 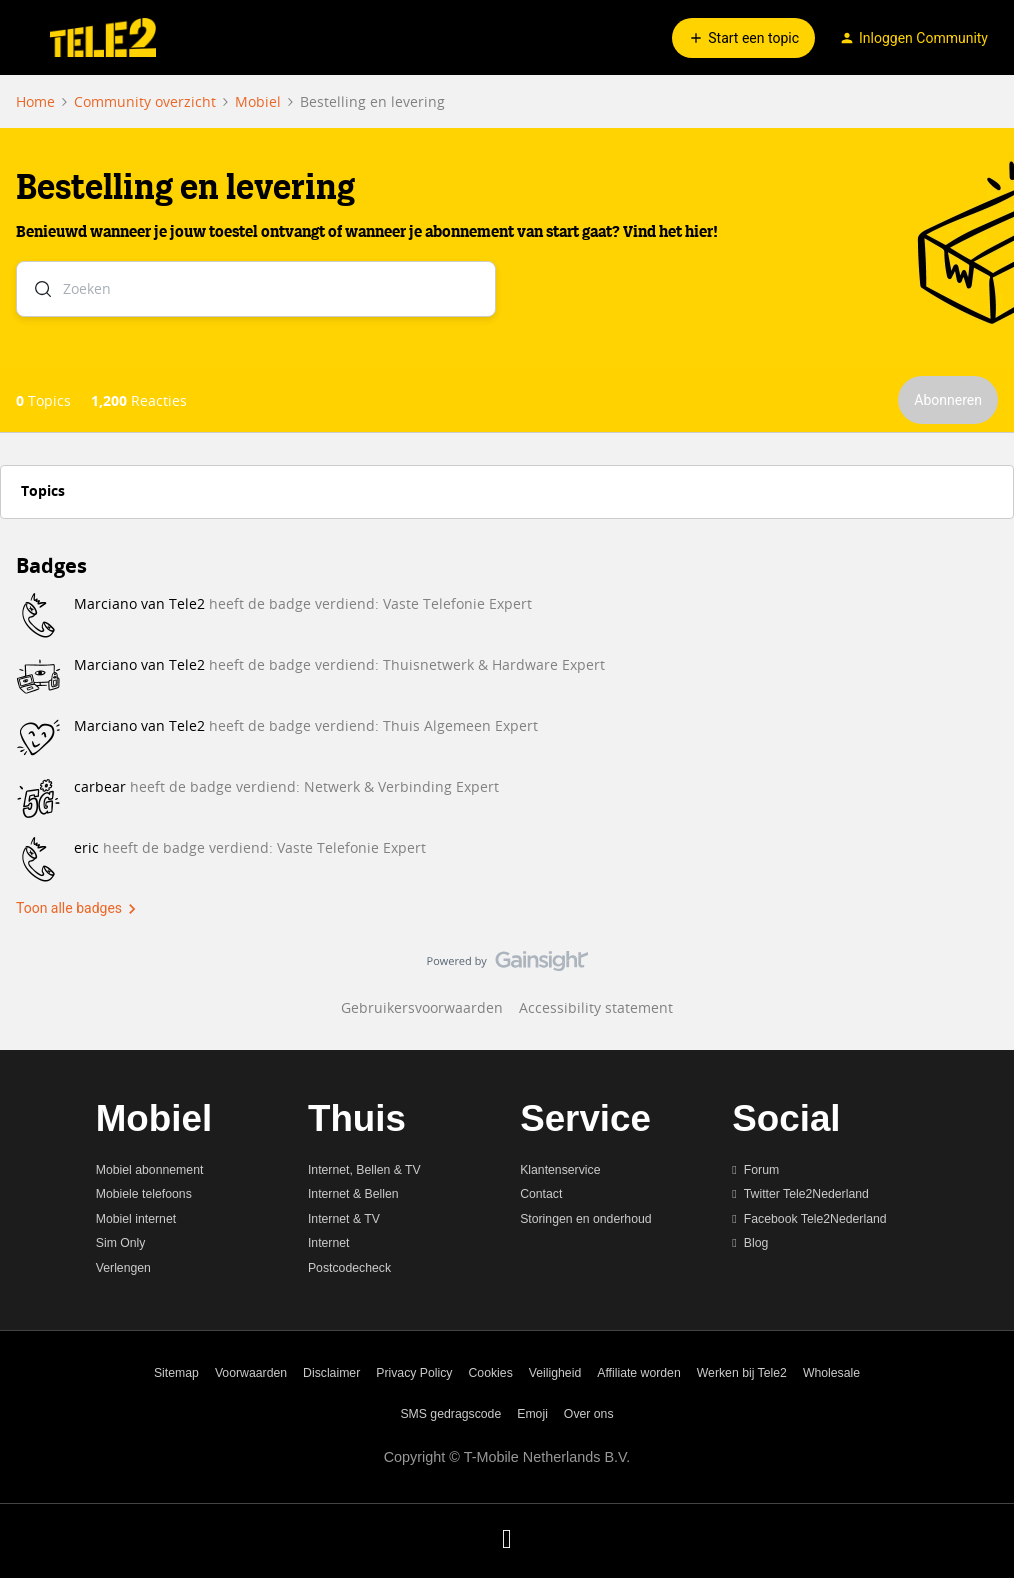 What do you see at coordinates (251, 1373) in the screenshot?
I see `Voorwaarden` at bounding box center [251, 1373].